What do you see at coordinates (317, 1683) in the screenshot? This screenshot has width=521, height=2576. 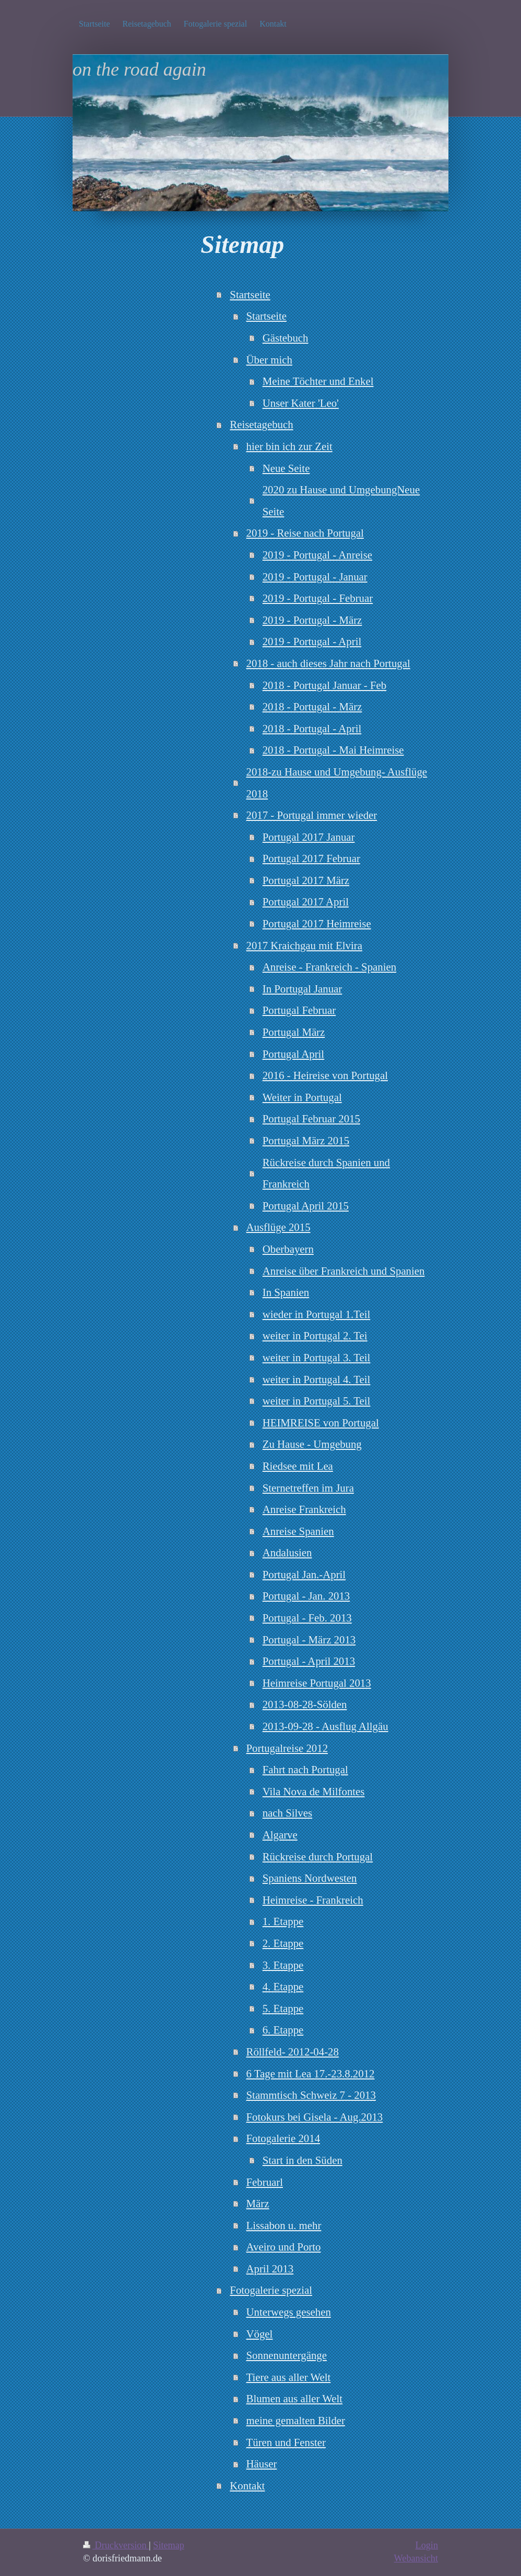 I see `Heimreise Portugal 2013` at bounding box center [317, 1683].